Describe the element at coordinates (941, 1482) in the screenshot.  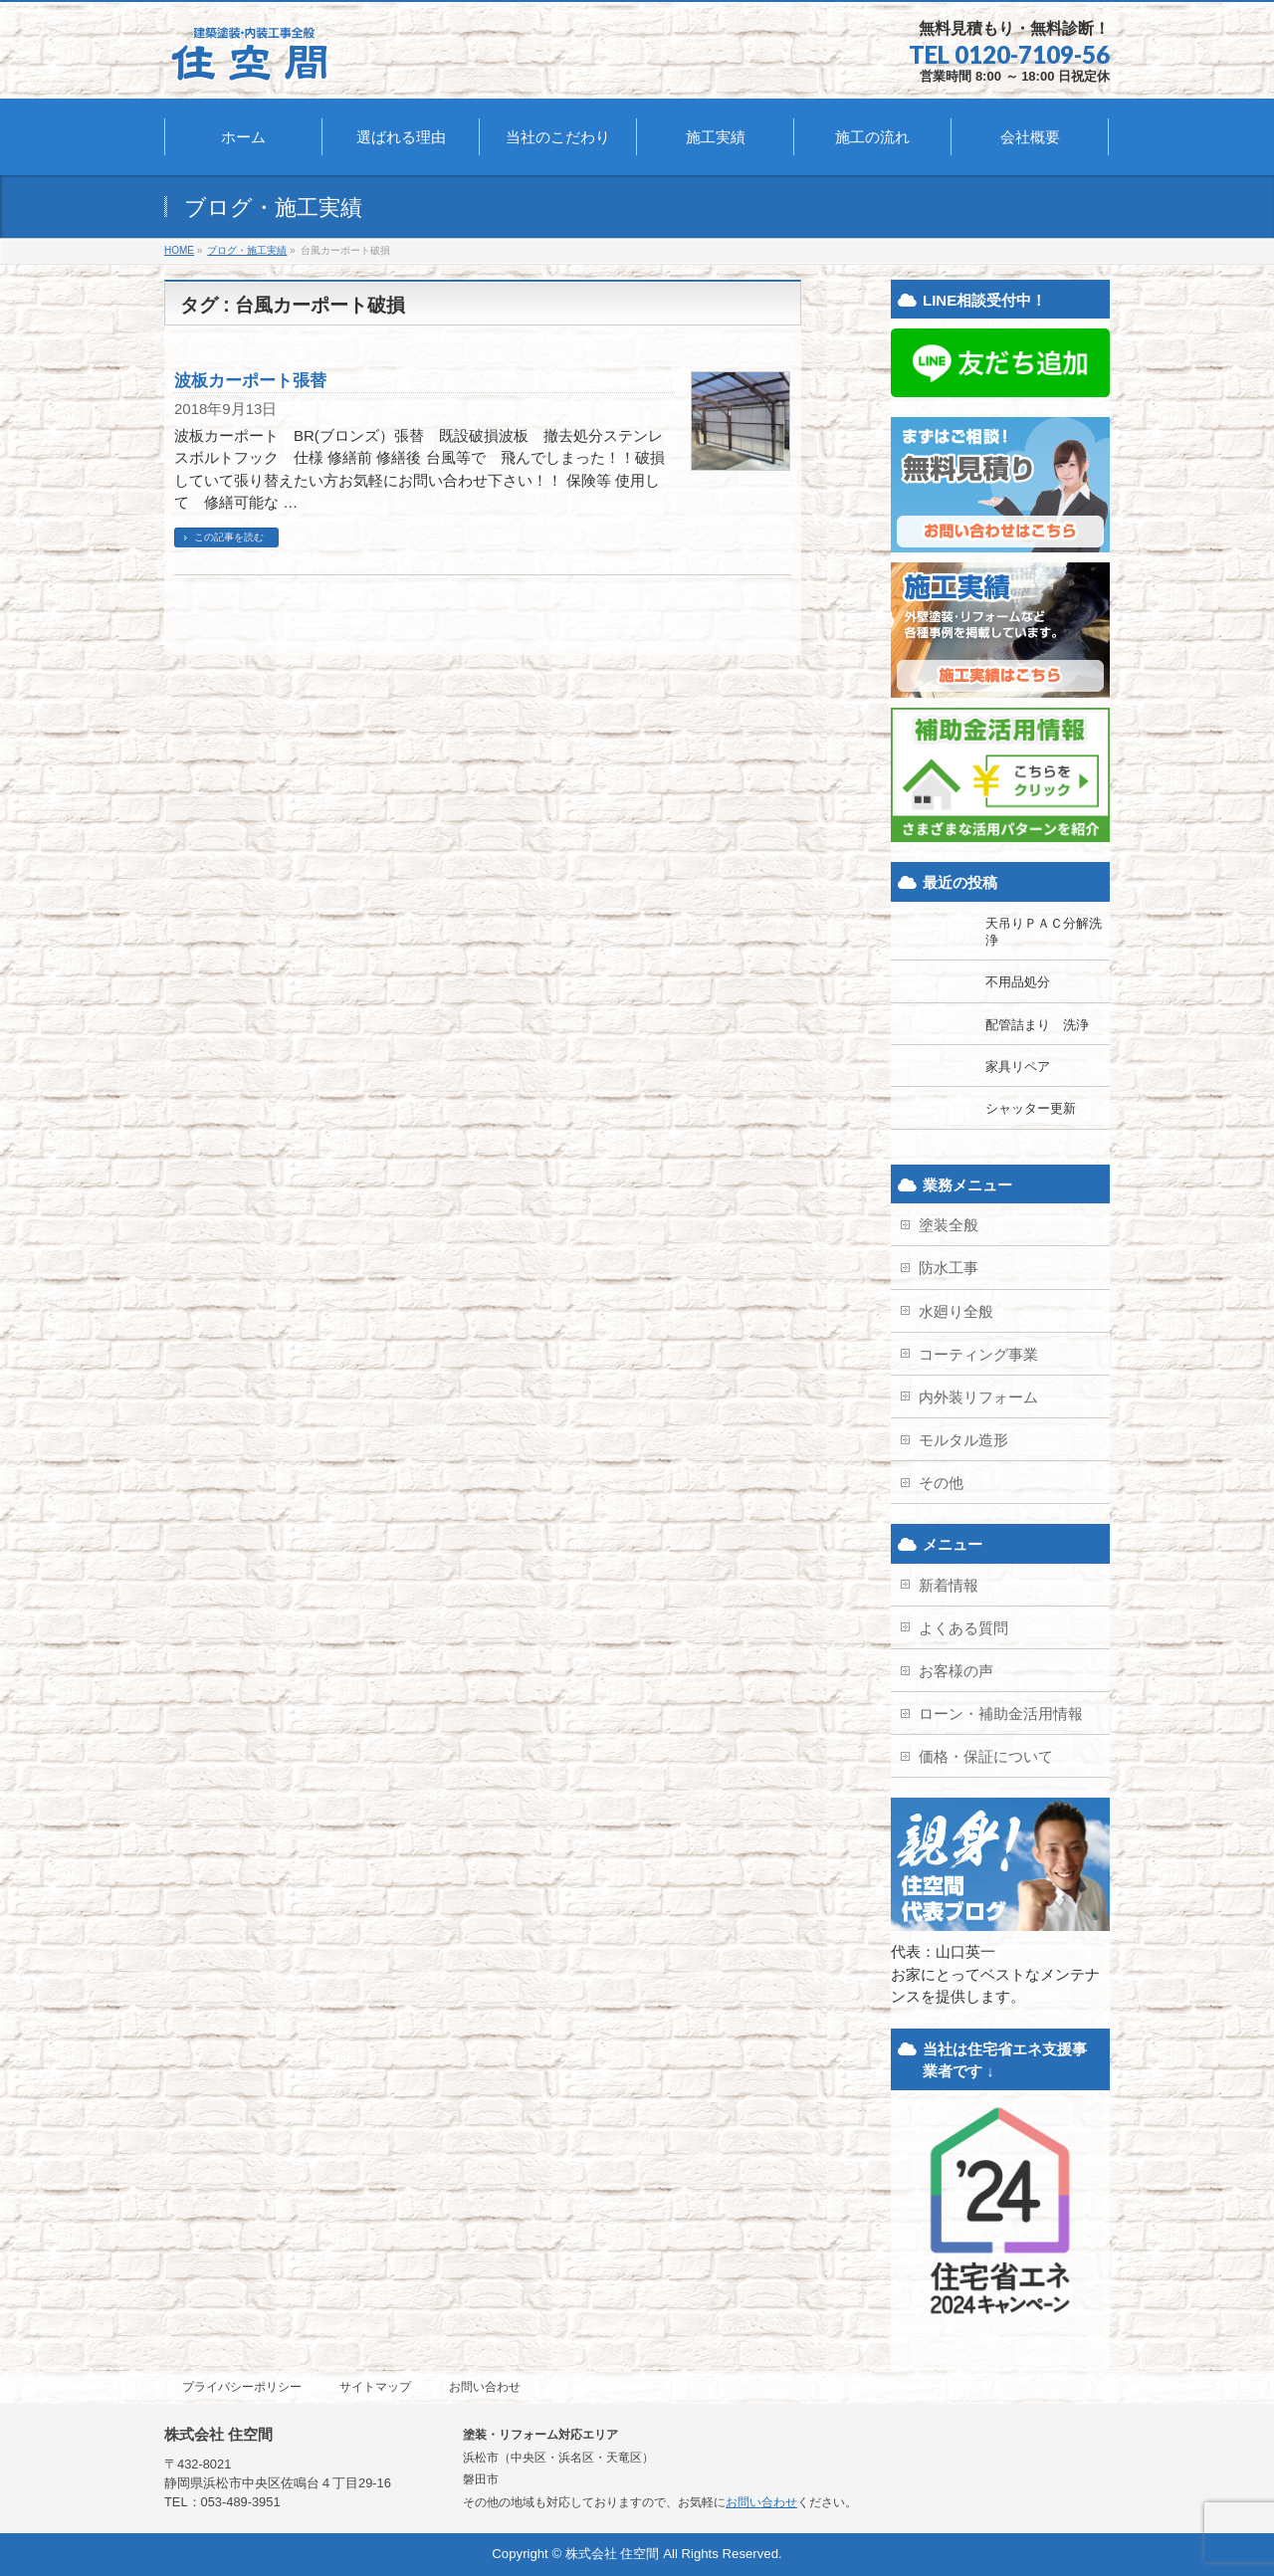
I see `その他` at that location.